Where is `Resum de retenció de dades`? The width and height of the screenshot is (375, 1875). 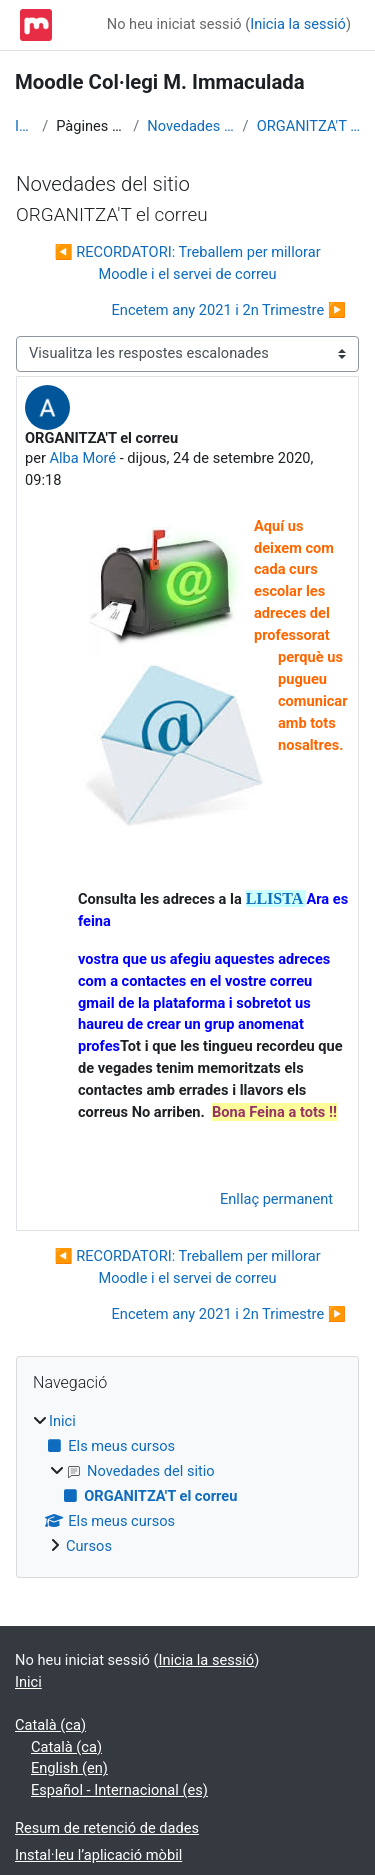
Resum de retenció de dades is located at coordinates (107, 1828).